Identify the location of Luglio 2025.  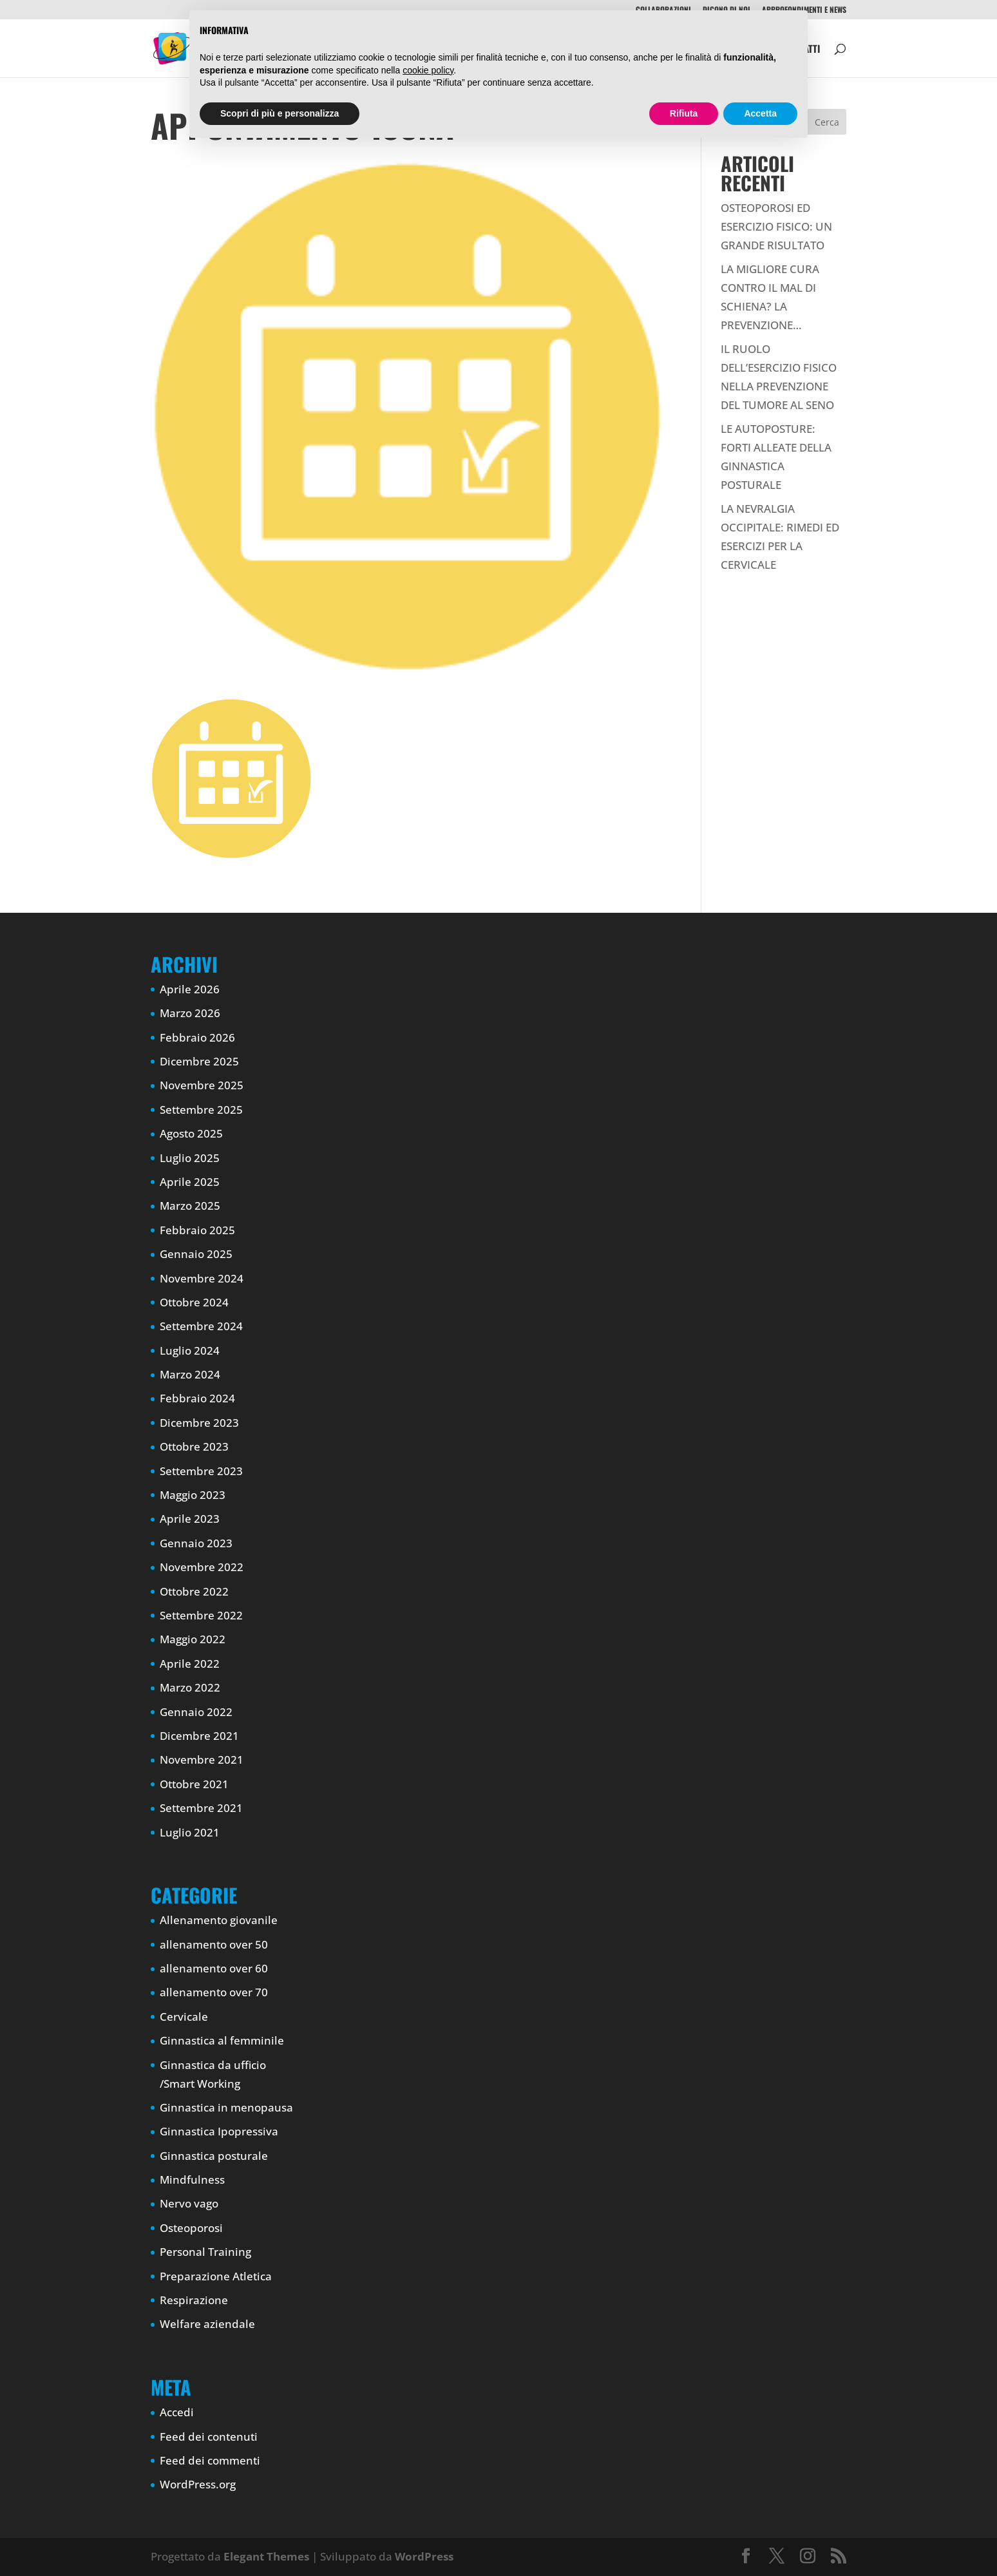
(190, 1157).